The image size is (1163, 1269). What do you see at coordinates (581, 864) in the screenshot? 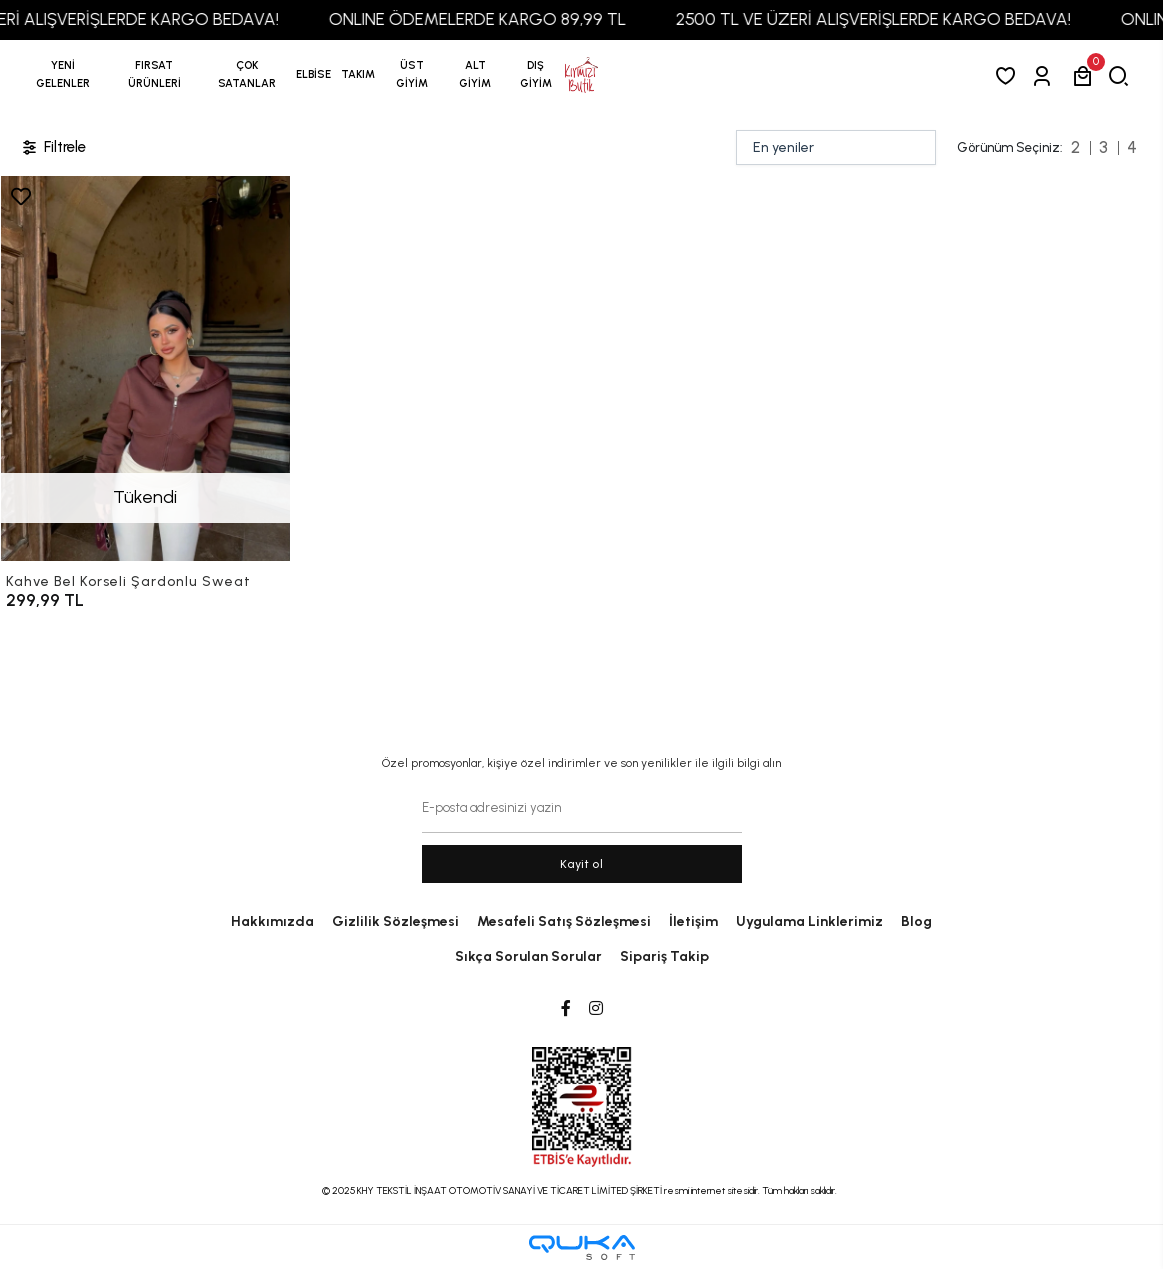
I see `Kayit ol` at bounding box center [581, 864].